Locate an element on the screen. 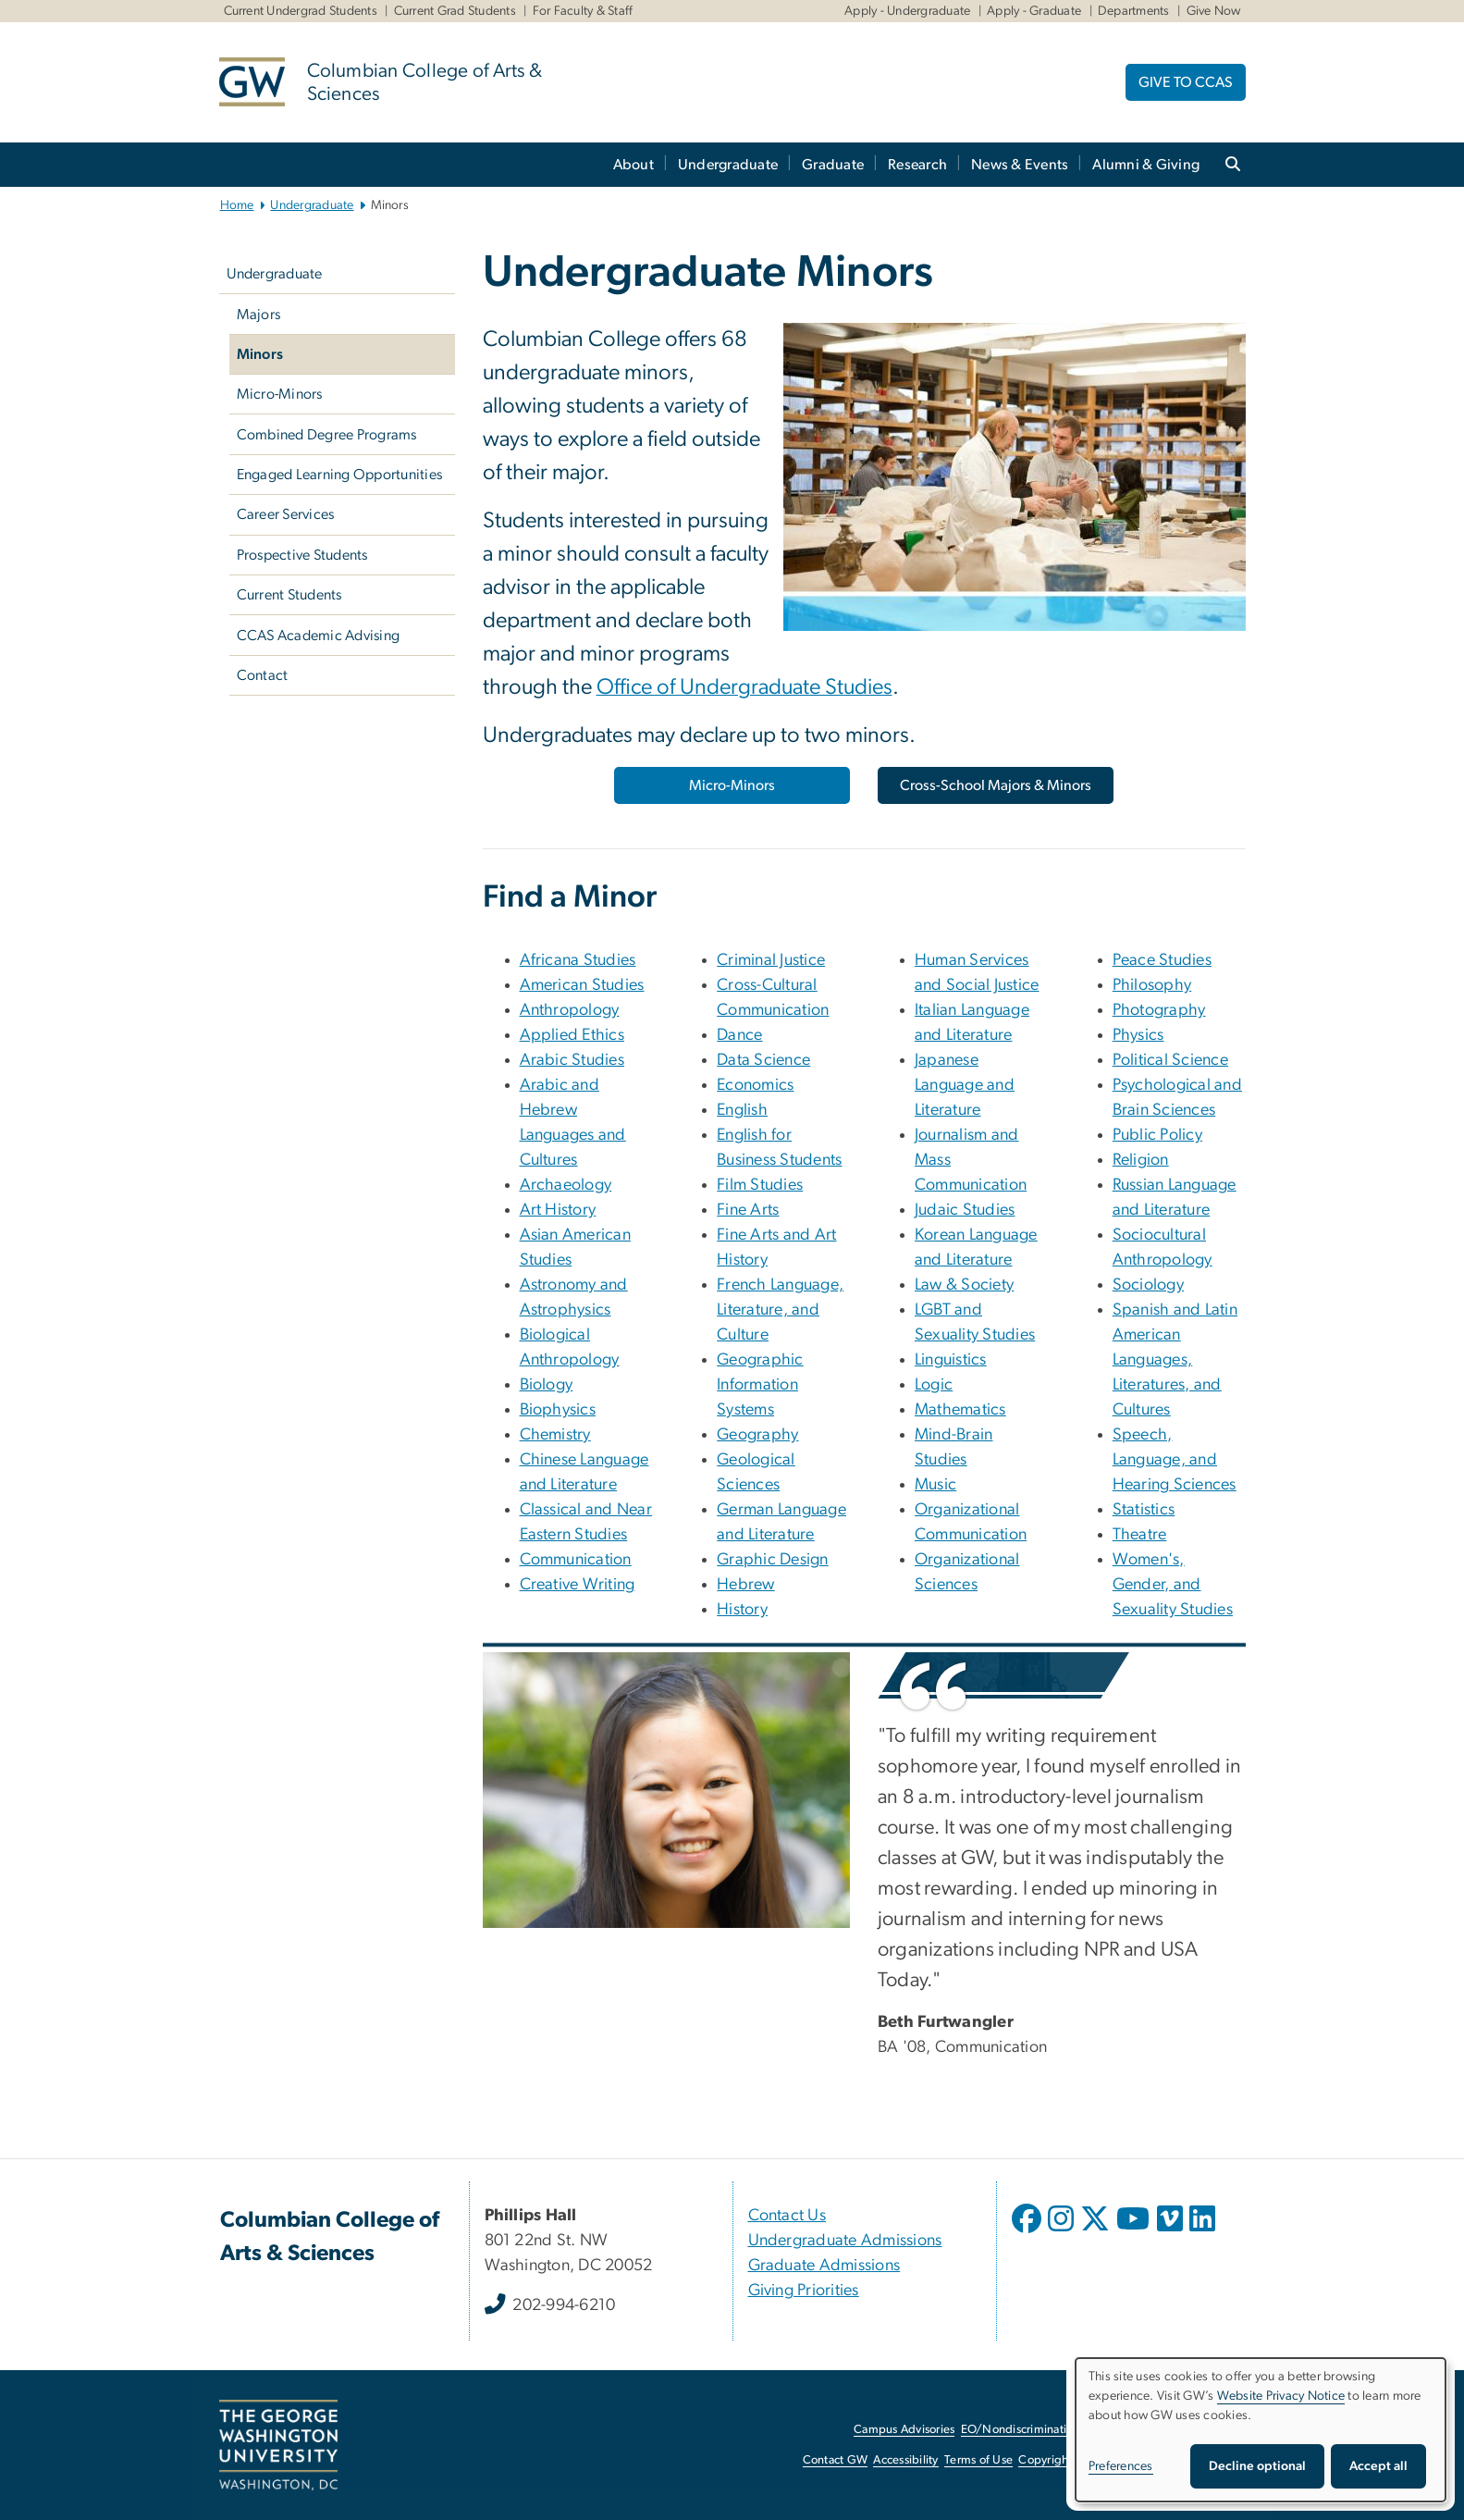 The width and height of the screenshot is (1464, 2520). Website Privacy Notice is located at coordinates (1281, 2396).